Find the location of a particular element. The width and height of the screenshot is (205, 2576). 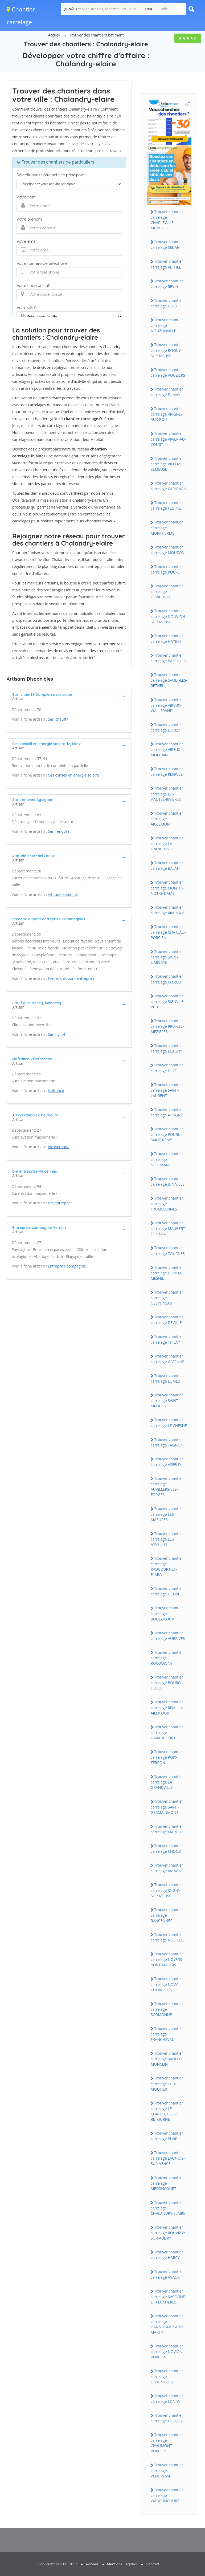

Trouver chantier carrelage MAUBERT-FONTAiNE is located at coordinates (168, 1228).